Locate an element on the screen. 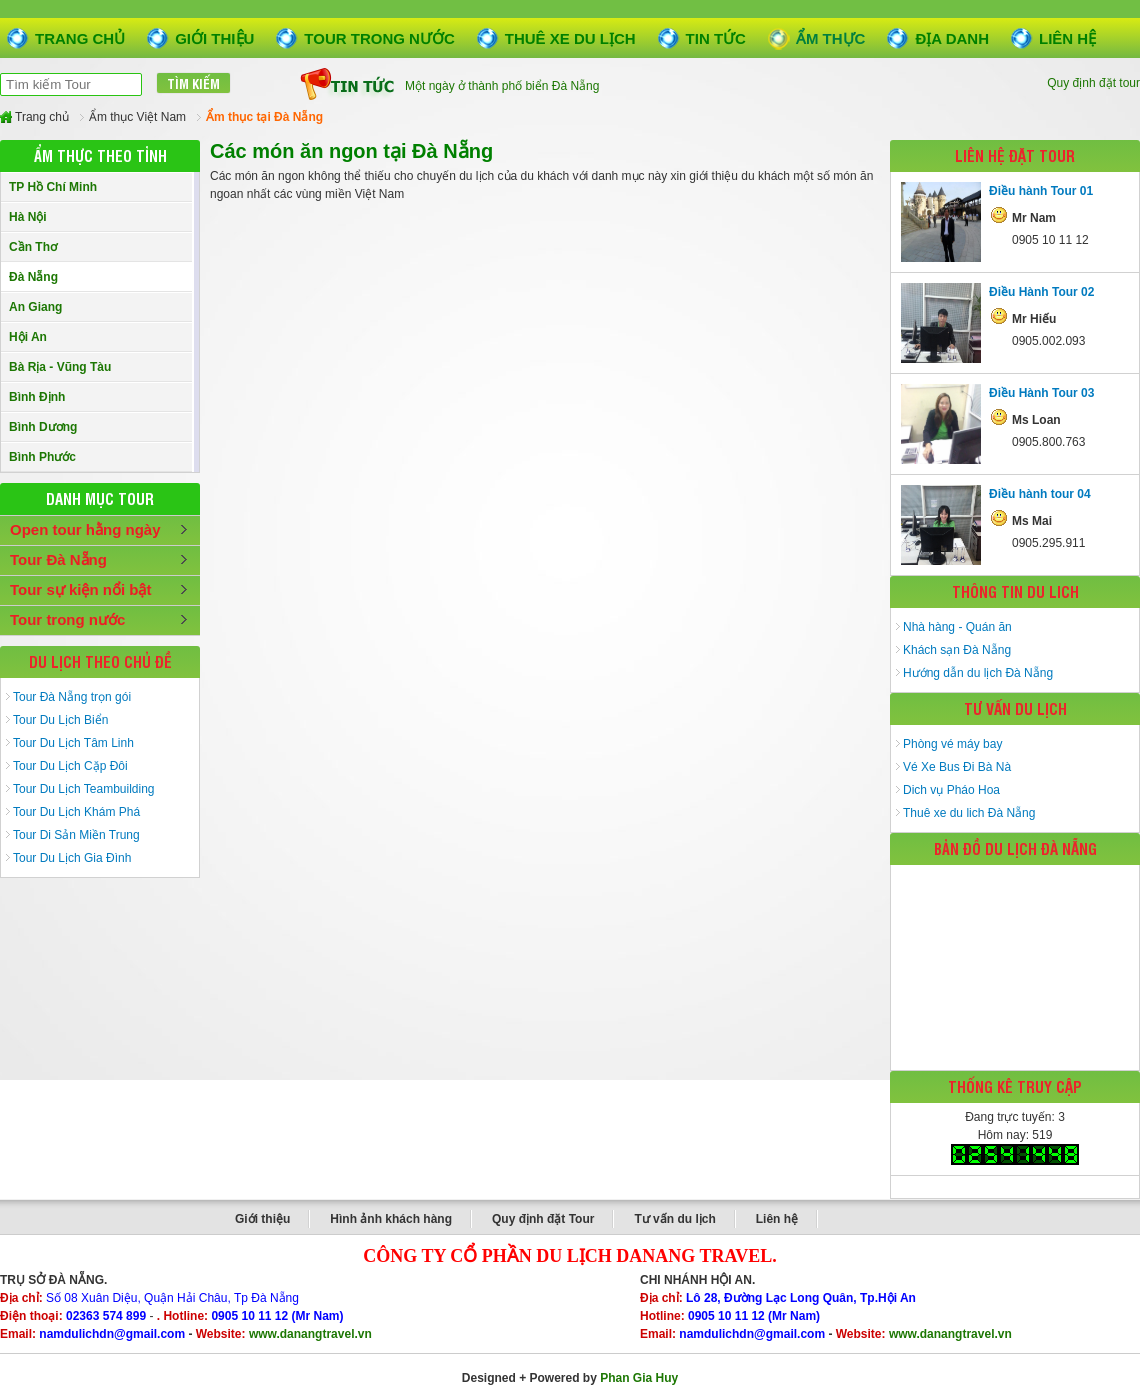  Khách sạn Đà Nẵng is located at coordinates (957, 650).